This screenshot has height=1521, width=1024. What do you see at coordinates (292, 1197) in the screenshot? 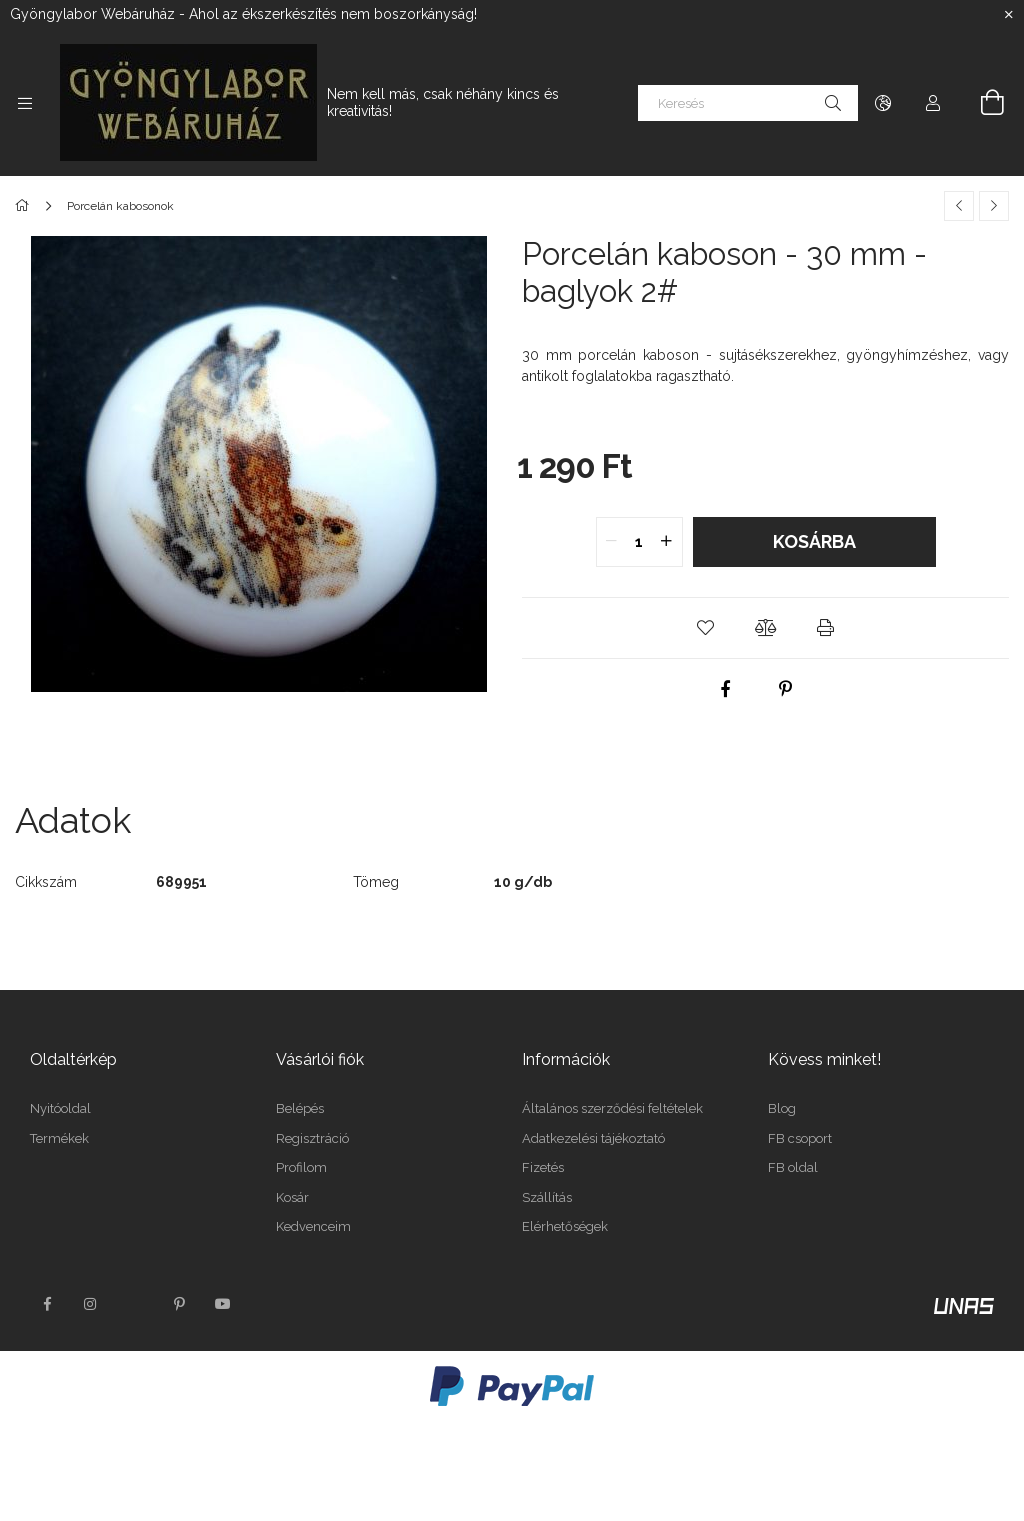
I see `Kosár` at bounding box center [292, 1197].